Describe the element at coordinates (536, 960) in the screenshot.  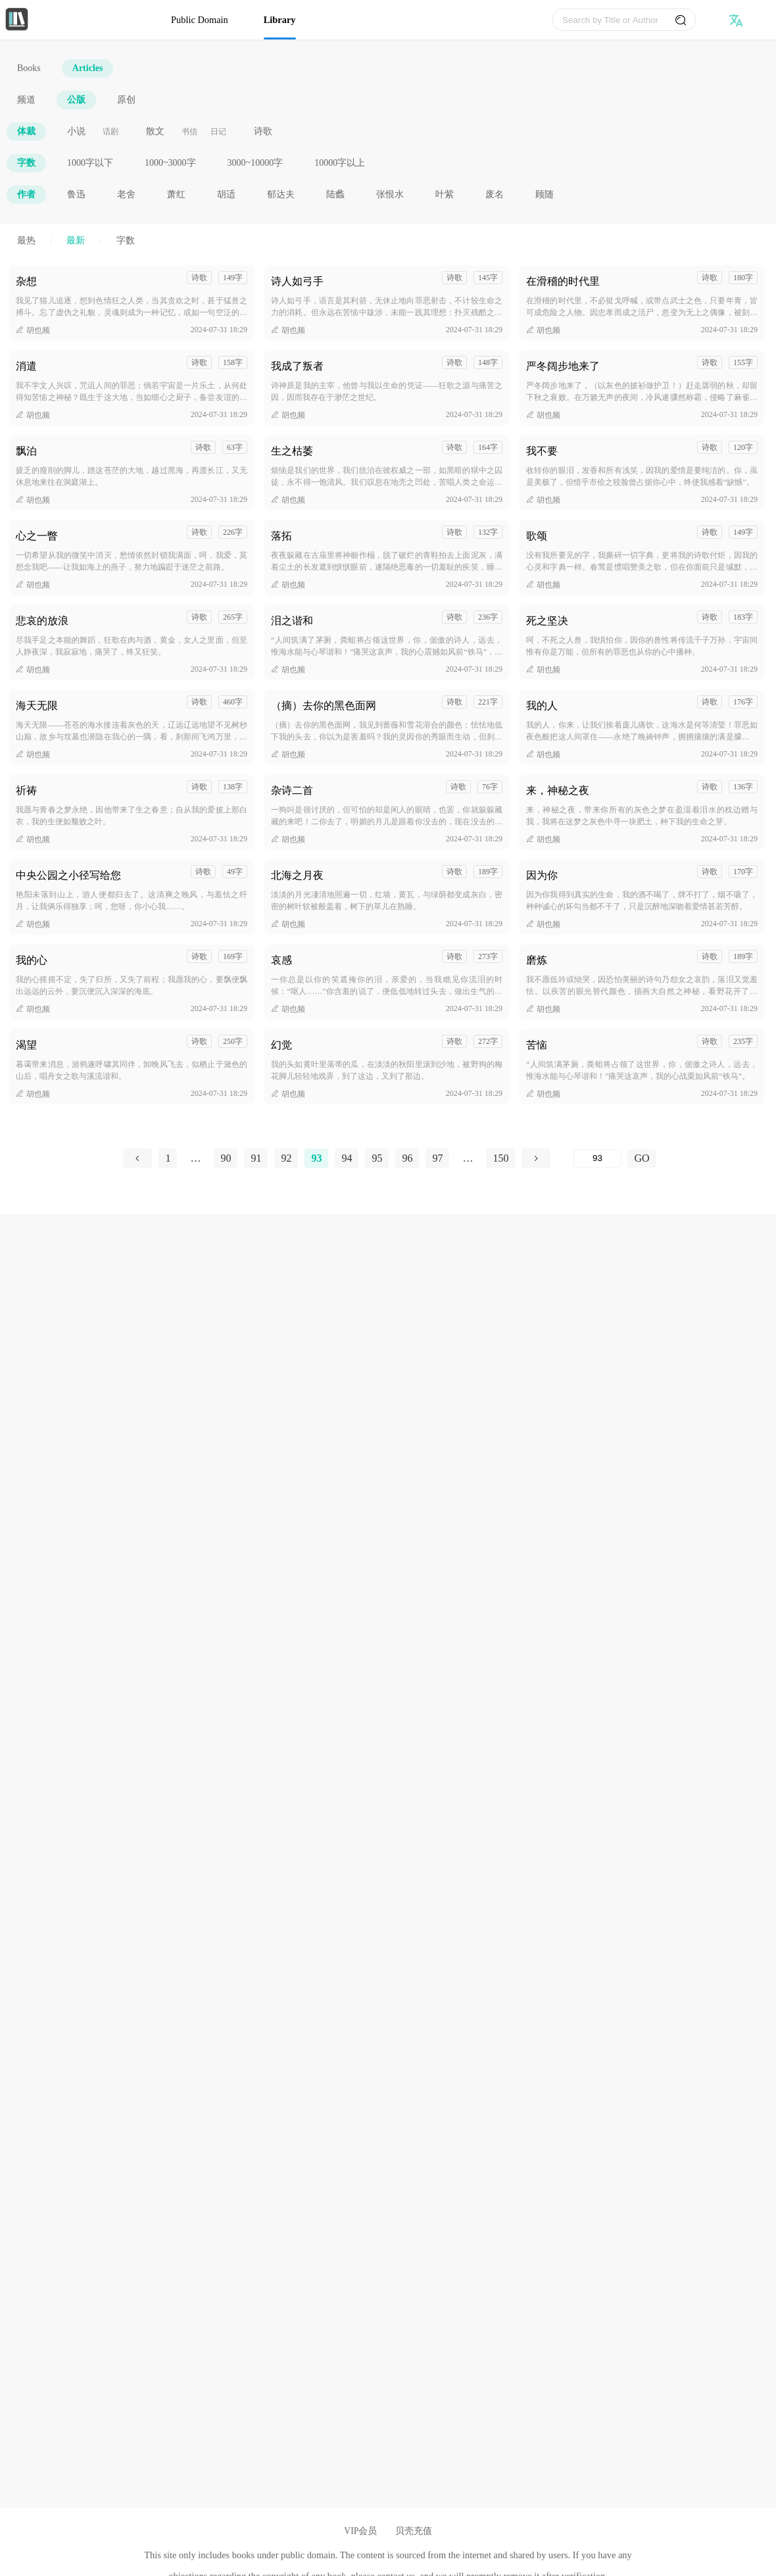
I see `磨炼` at that location.